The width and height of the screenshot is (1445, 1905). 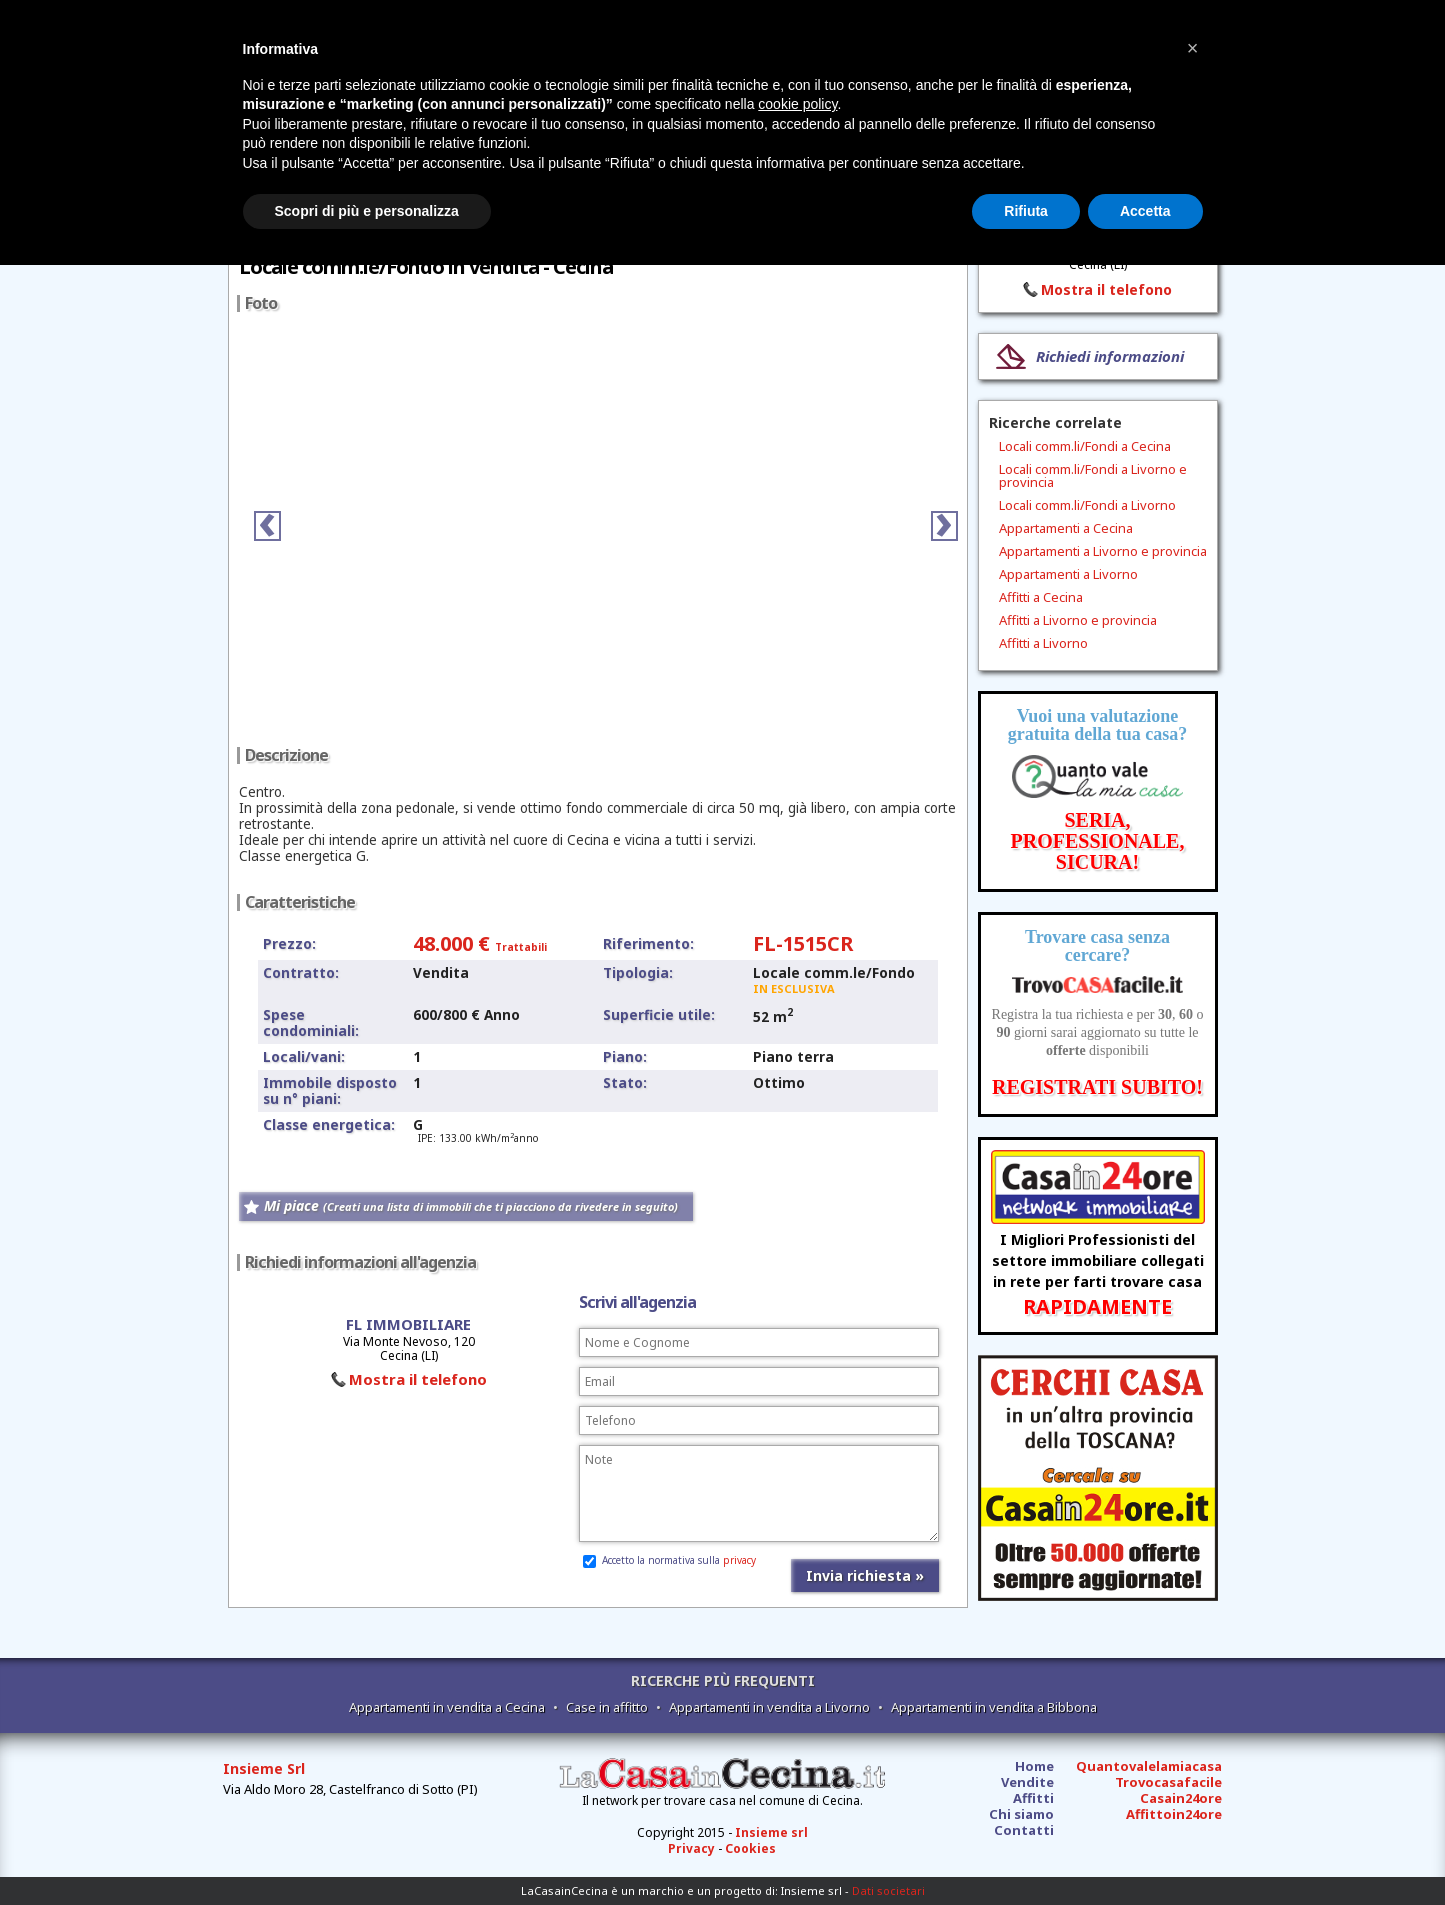 What do you see at coordinates (750, 1848) in the screenshot?
I see `Cookies` at bounding box center [750, 1848].